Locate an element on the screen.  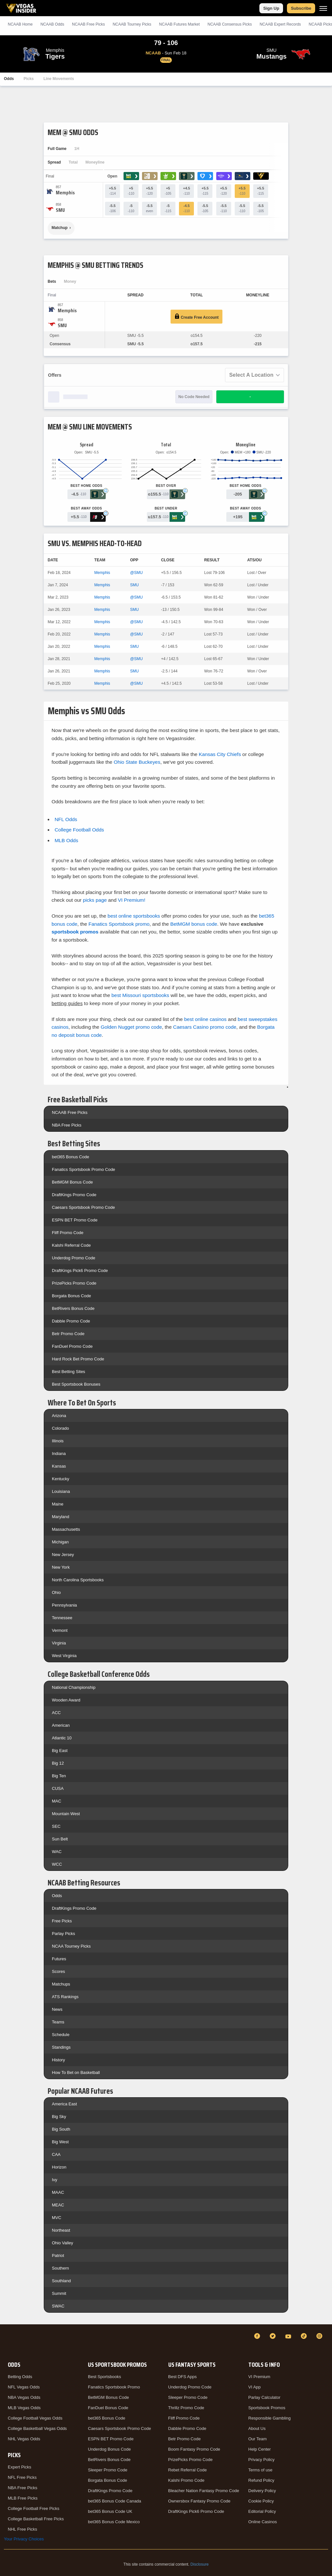
PrizePicks Promo Code is located at coordinates (74, 1283).